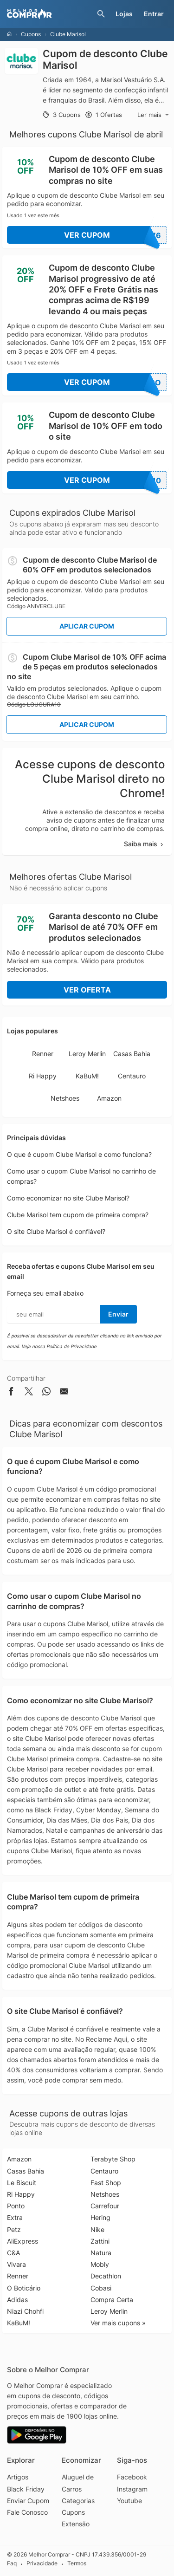 Image resolution: width=174 pixels, height=2576 pixels. What do you see at coordinates (97, 2229) in the screenshot?
I see `Nike` at bounding box center [97, 2229].